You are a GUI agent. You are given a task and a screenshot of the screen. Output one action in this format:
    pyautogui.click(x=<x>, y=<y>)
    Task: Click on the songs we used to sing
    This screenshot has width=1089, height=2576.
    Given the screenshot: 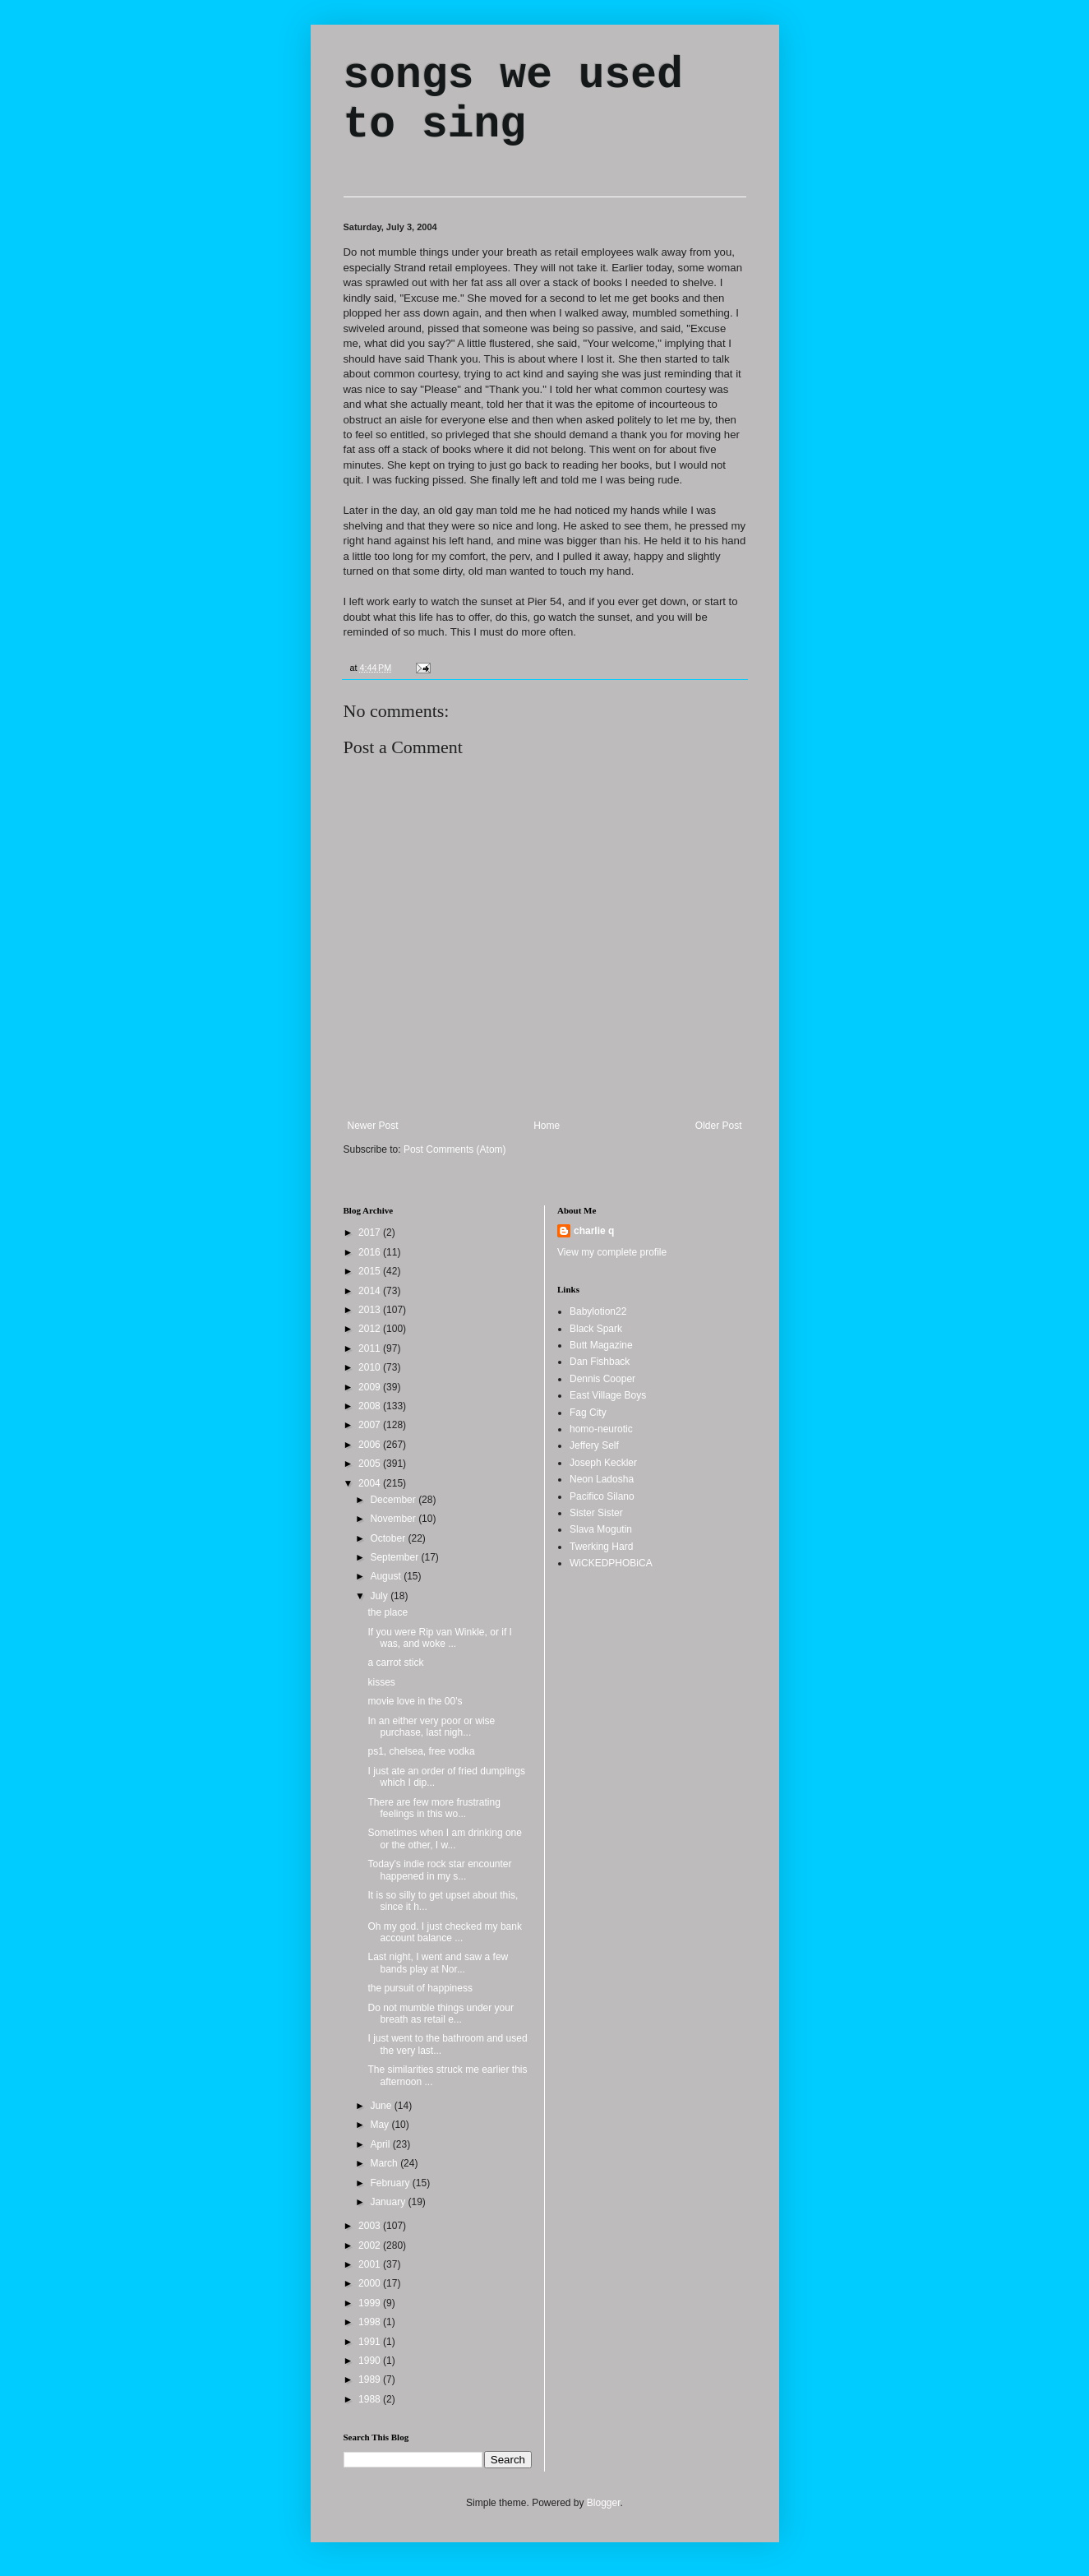 What is the action you would take?
    pyautogui.click(x=513, y=100)
    